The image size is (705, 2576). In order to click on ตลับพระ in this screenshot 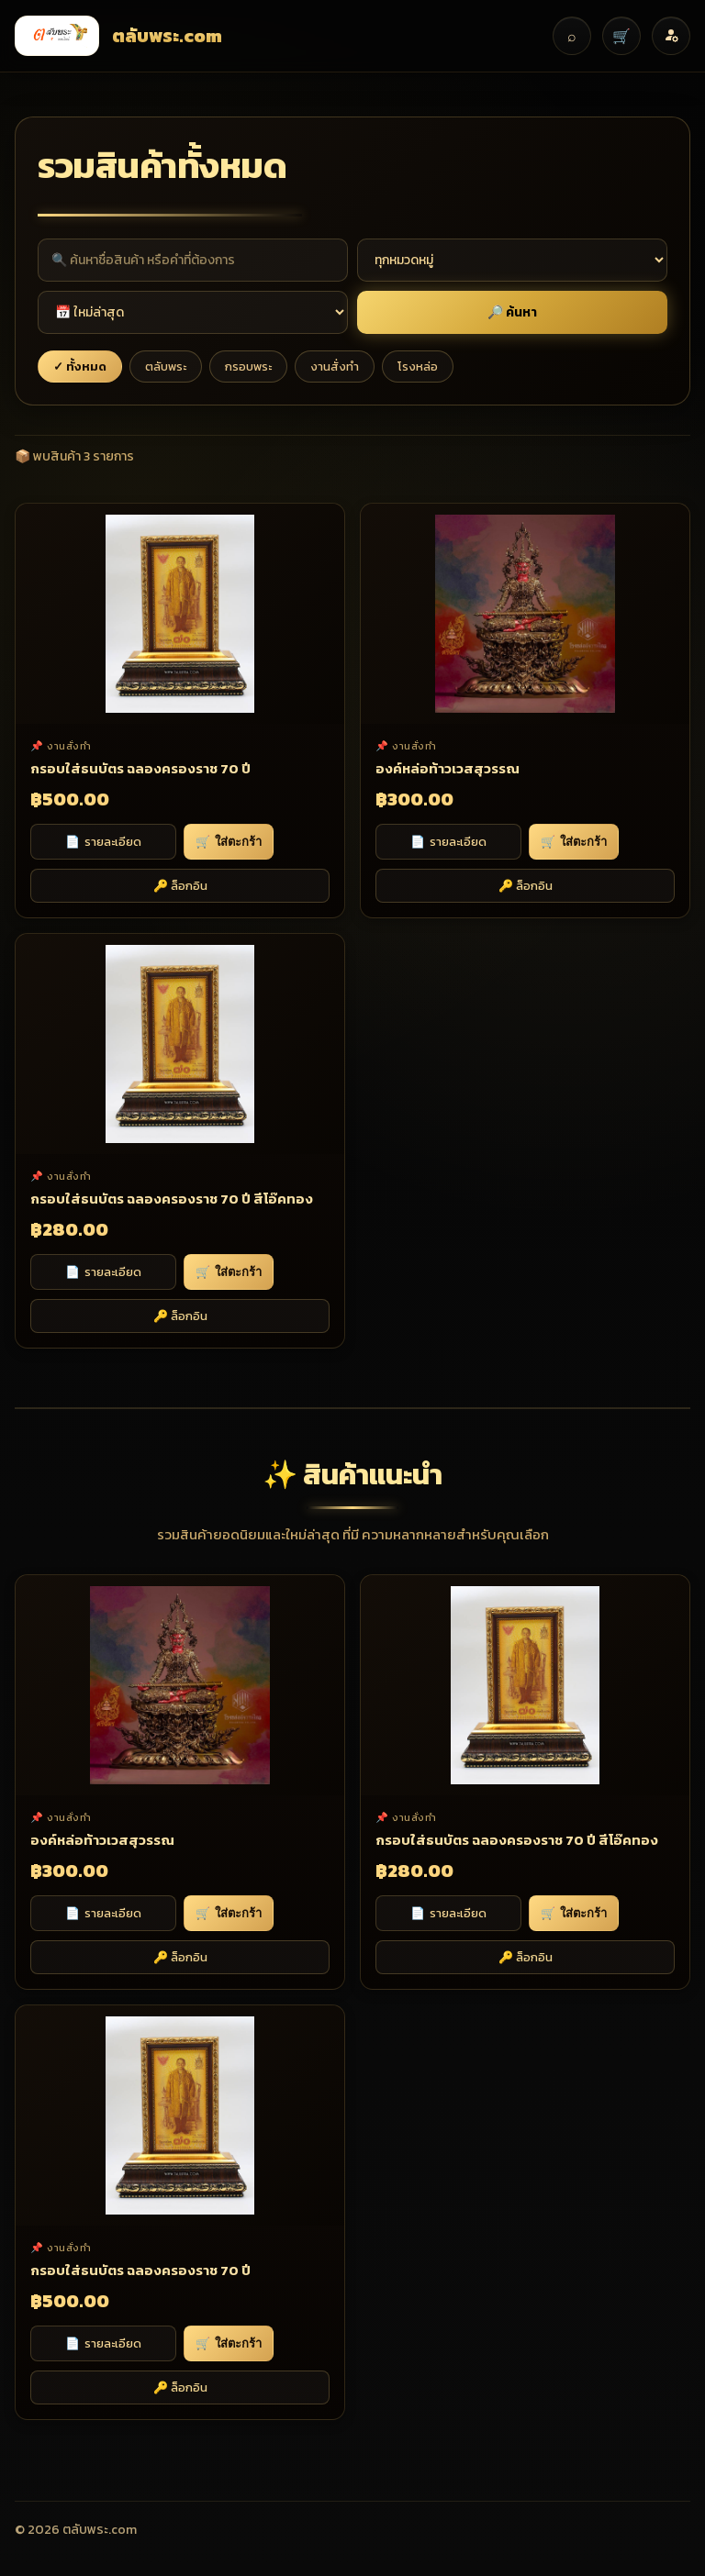, I will do `click(165, 366)`.